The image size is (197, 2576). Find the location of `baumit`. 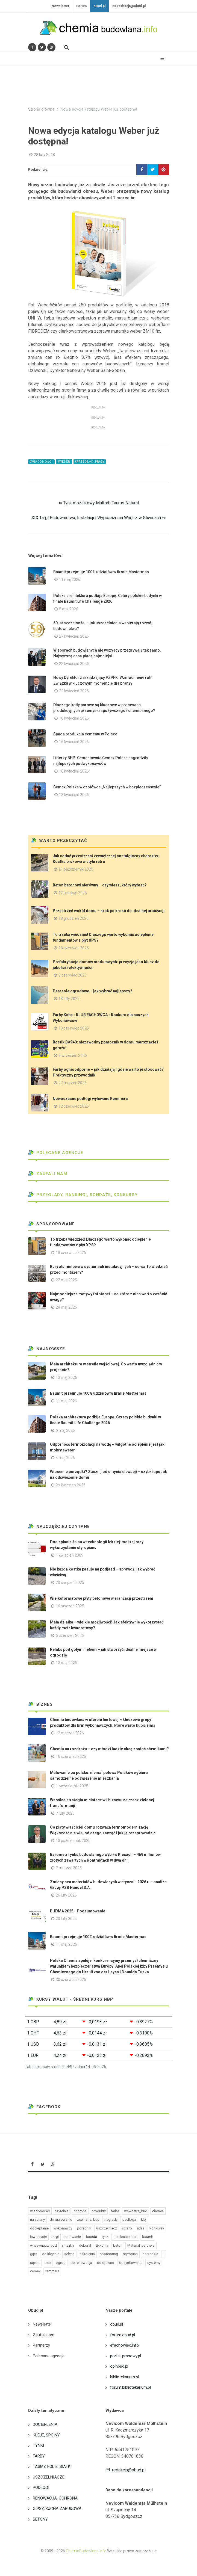

baumit is located at coordinates (147, 2237).